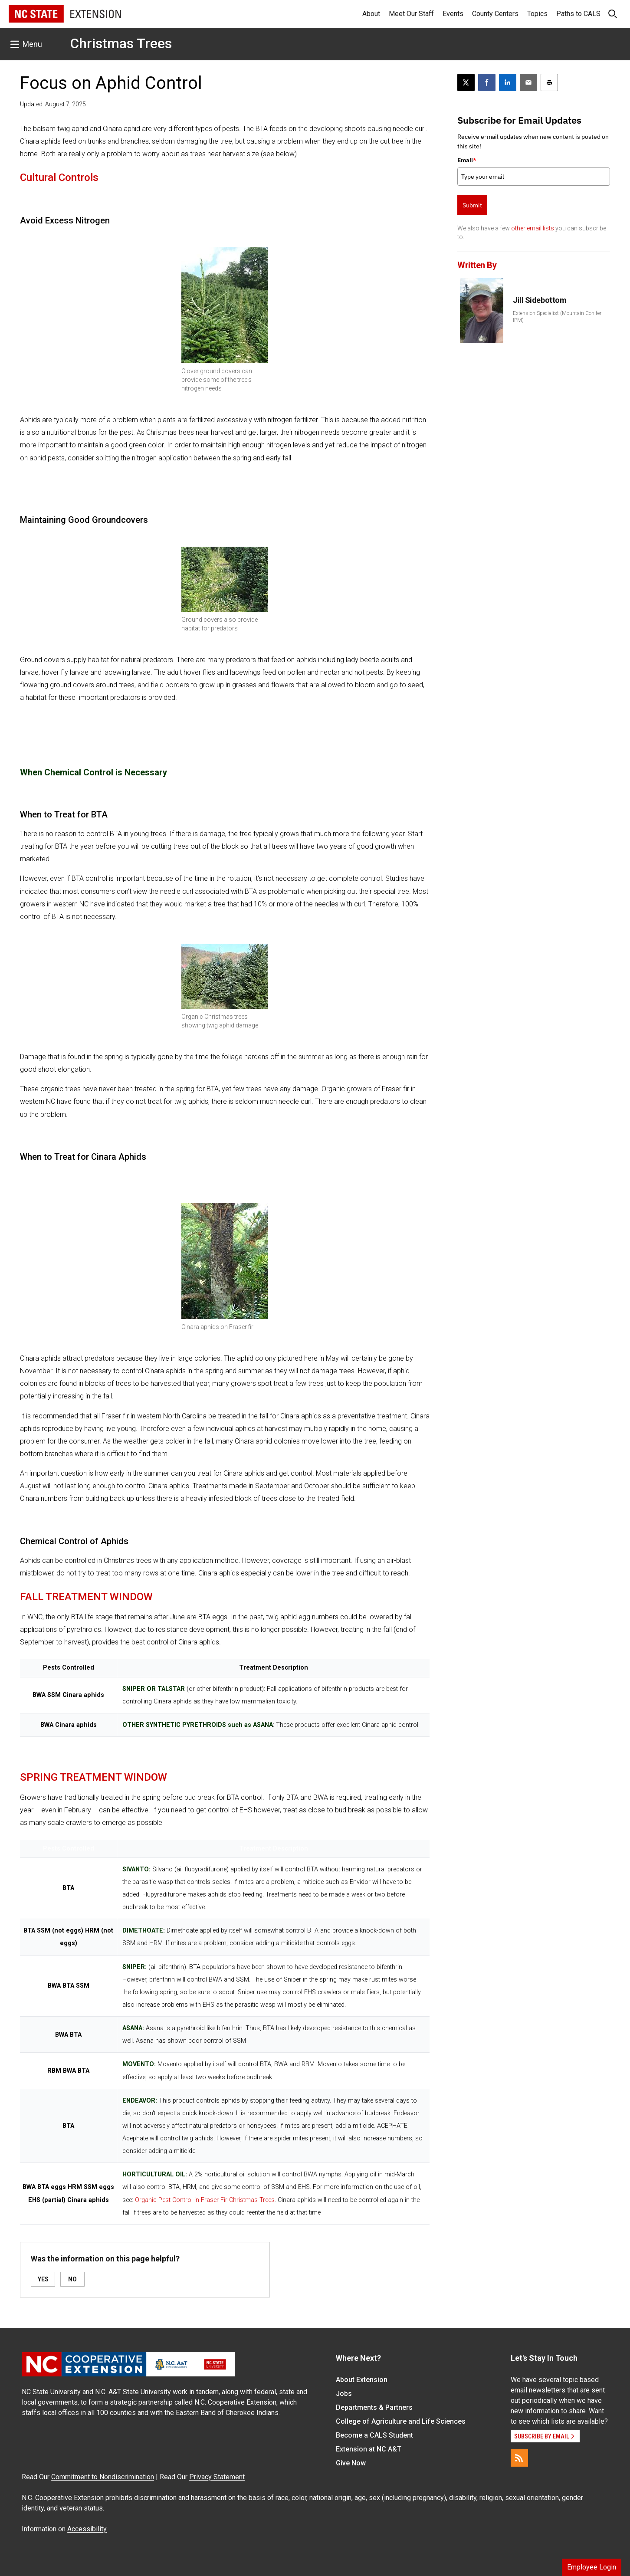  Describe the element at coordinates (528, 82) in the screenshot. I see `[Email this article]` at that location.